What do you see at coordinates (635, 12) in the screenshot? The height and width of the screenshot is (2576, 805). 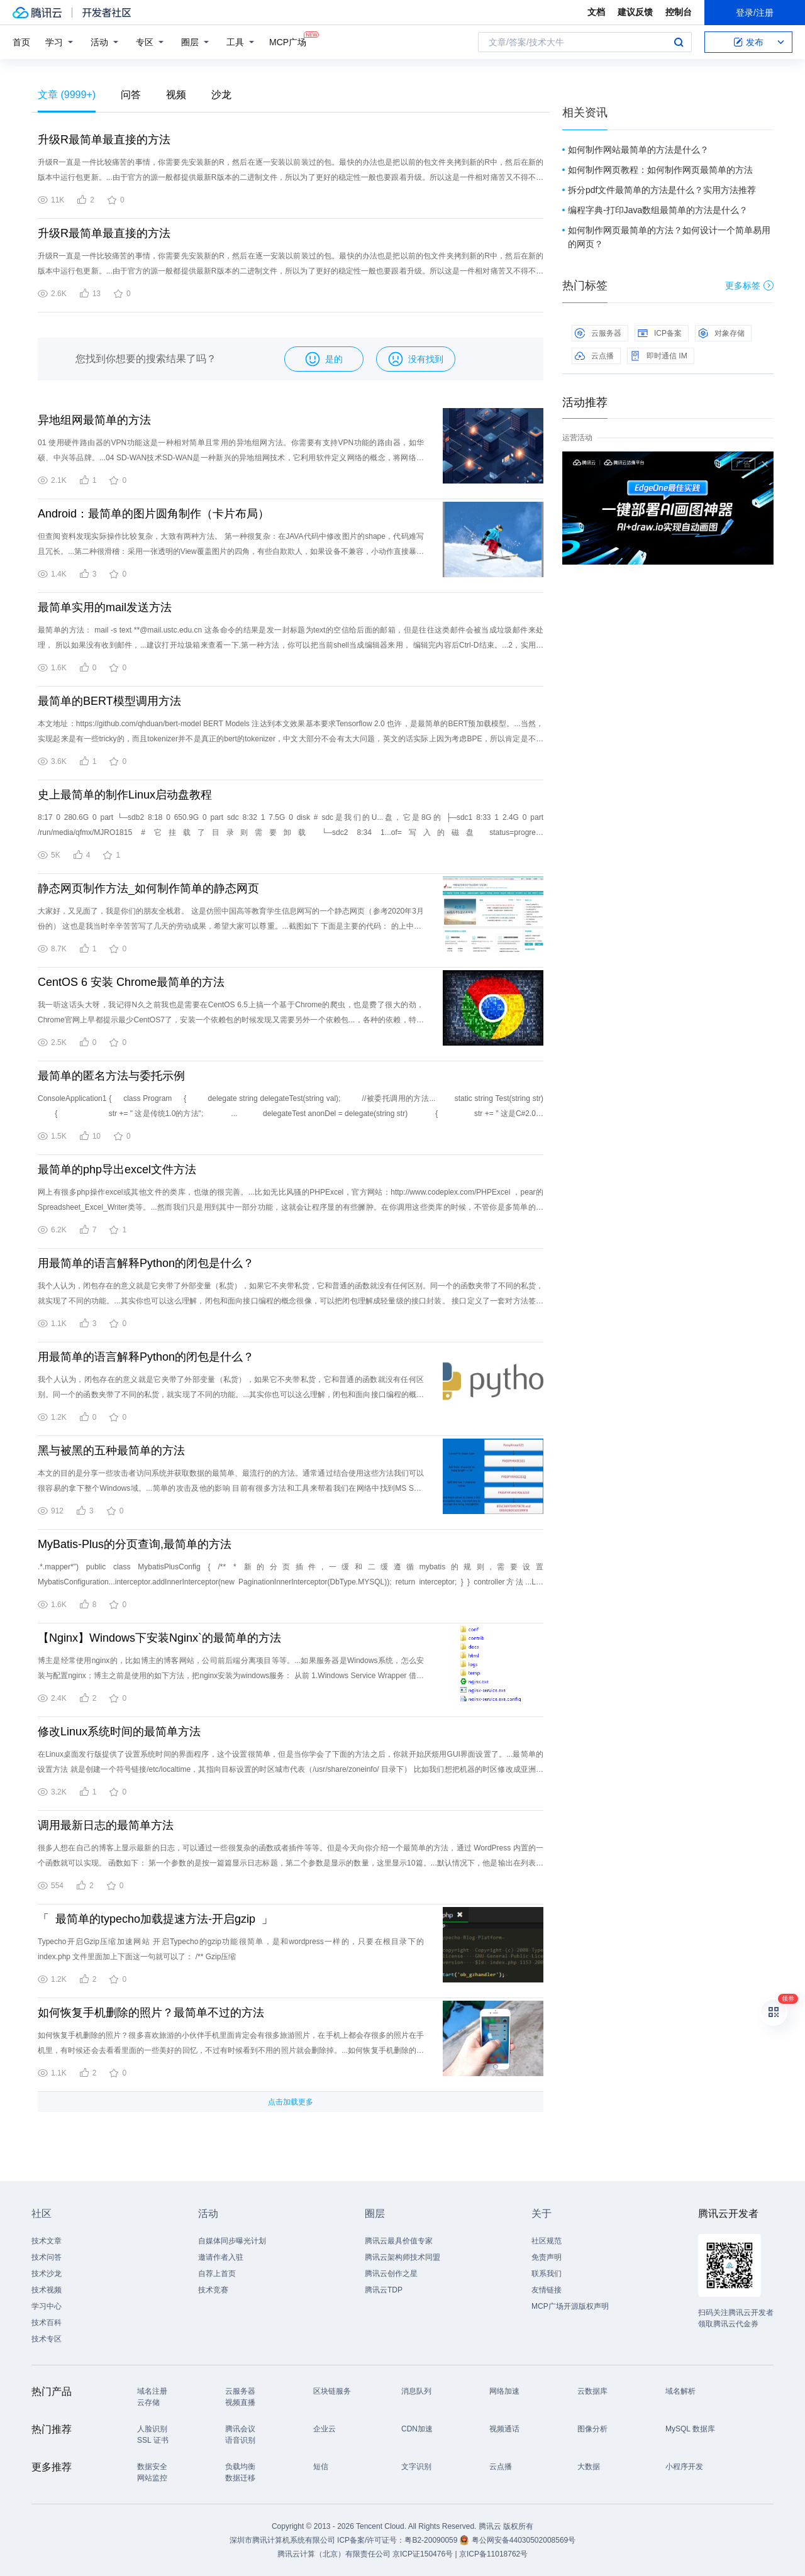 I see `建议反馈` at bounding box center [635, 12].